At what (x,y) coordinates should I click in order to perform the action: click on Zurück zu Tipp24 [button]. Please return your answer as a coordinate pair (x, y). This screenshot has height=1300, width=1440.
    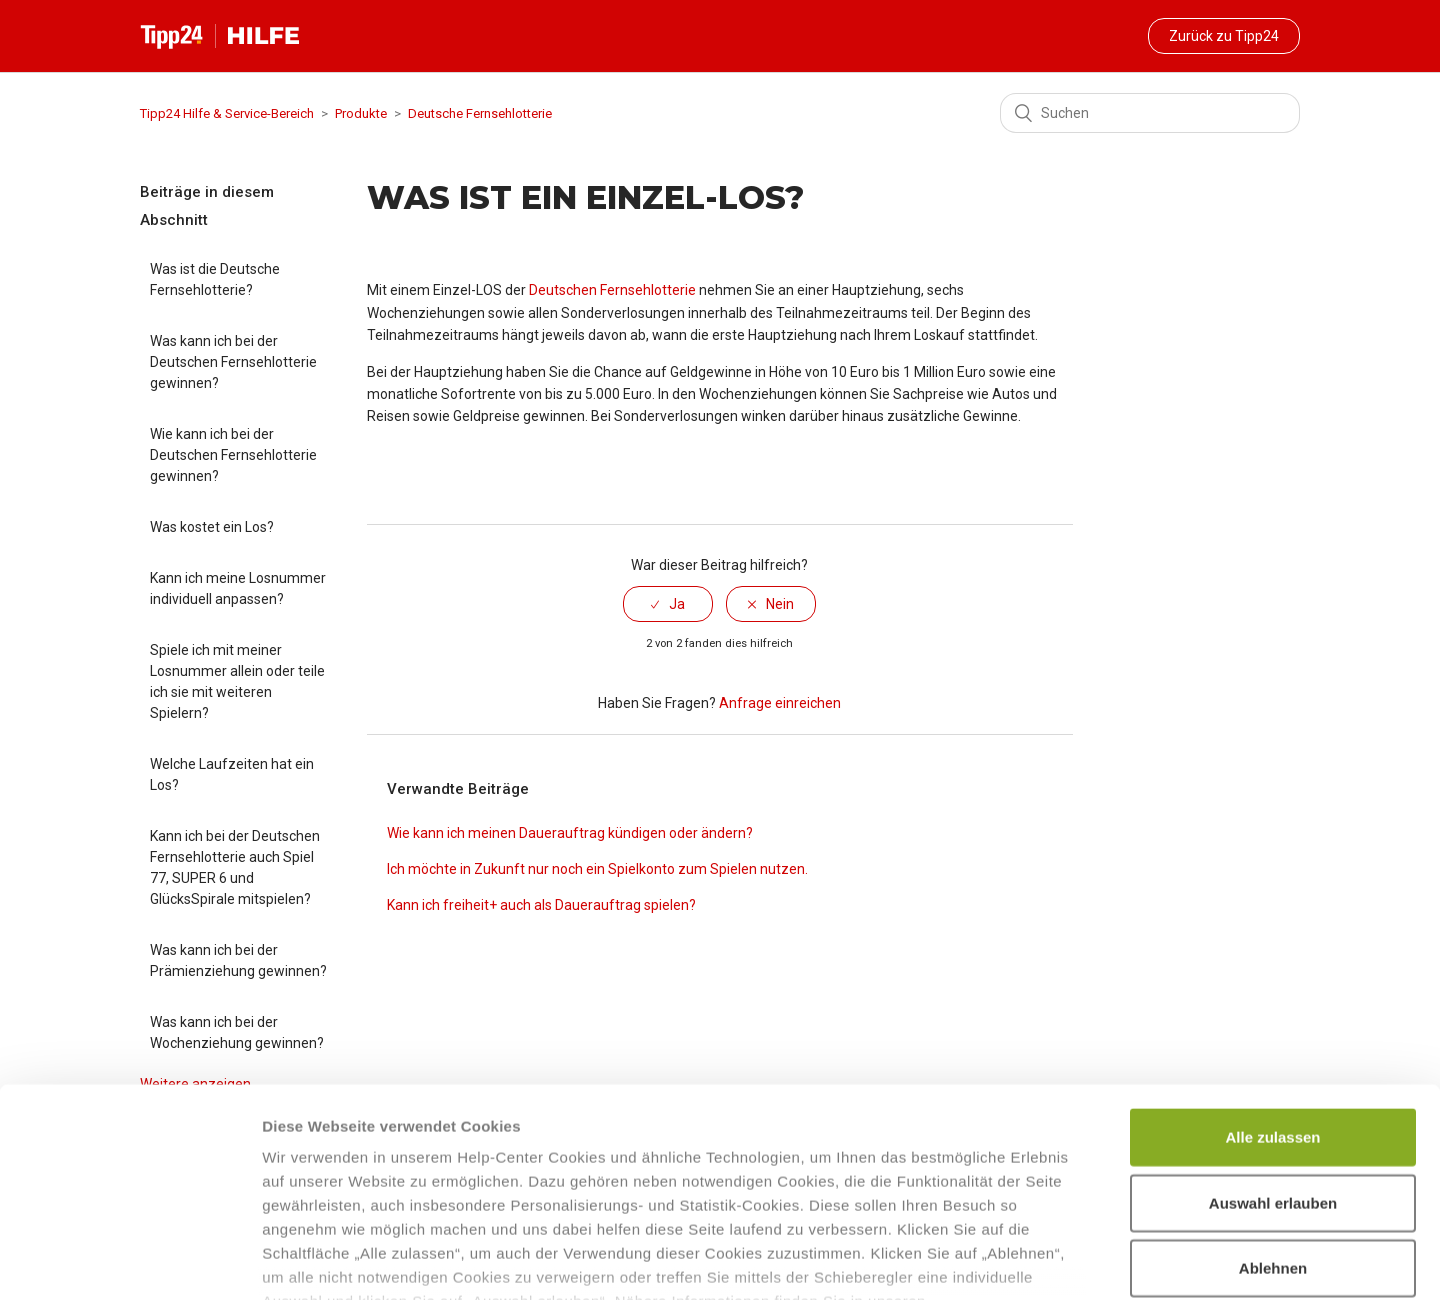
    Looking at the image, I should click on (1224, 36).